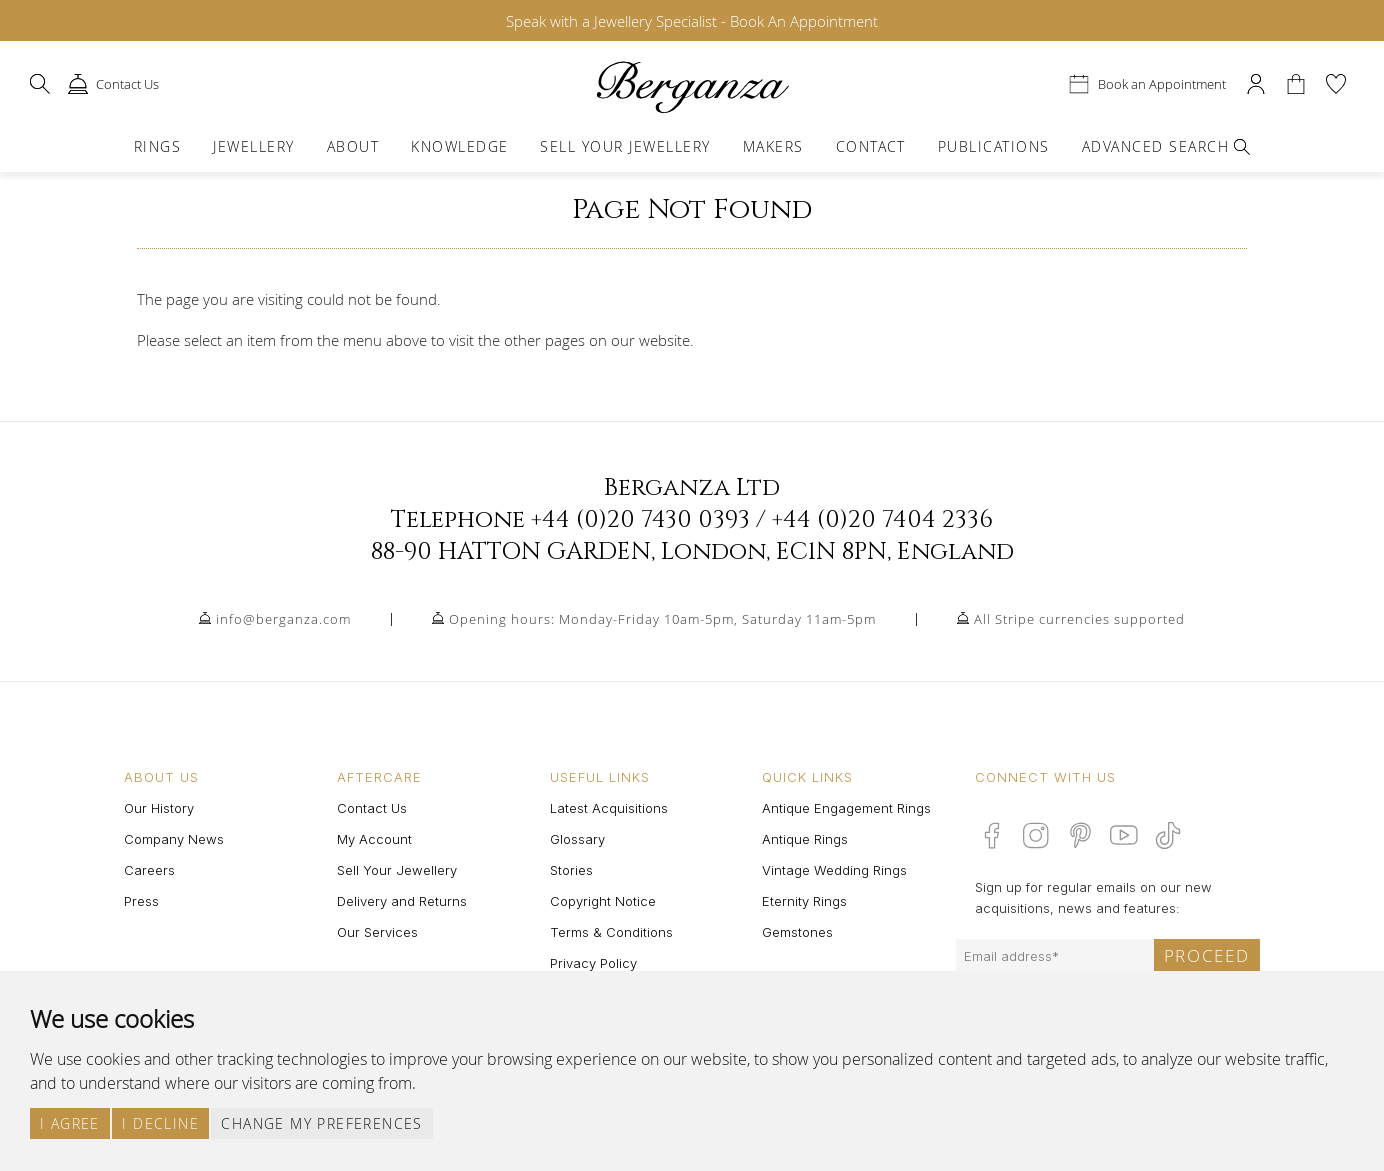 This screenshot has width=1384, height=1171. What do you see at coordinates (253, 146) in the screenshot?
I see `Jewellery` at bounding box center [253, 146].